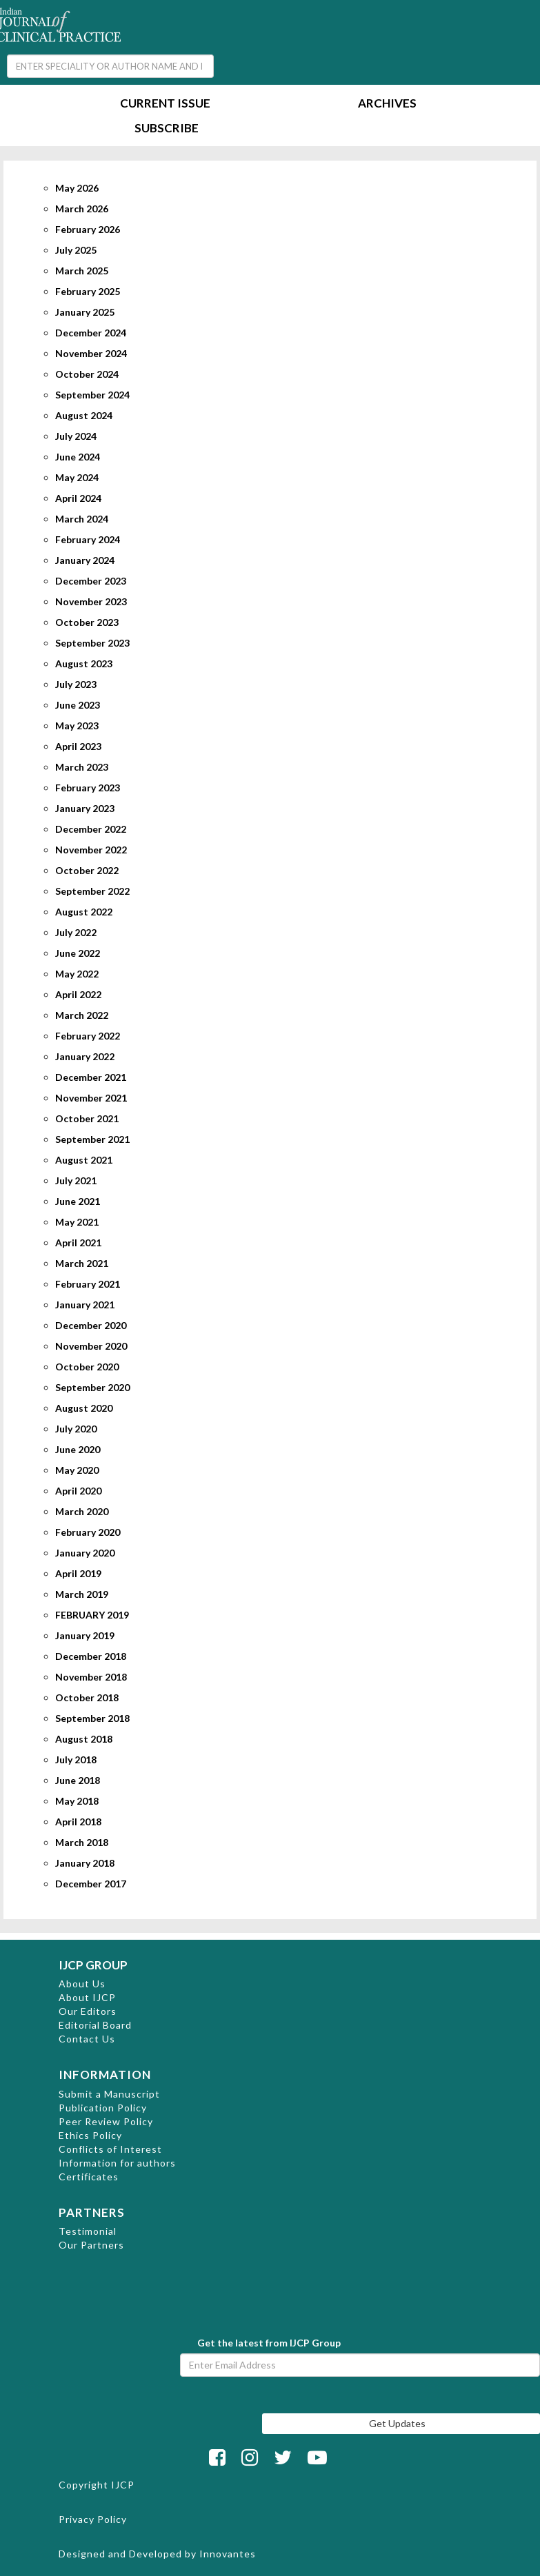  Describe the element at coordinates (83, 415) in the screenshot. I see `August 2024` at that location.